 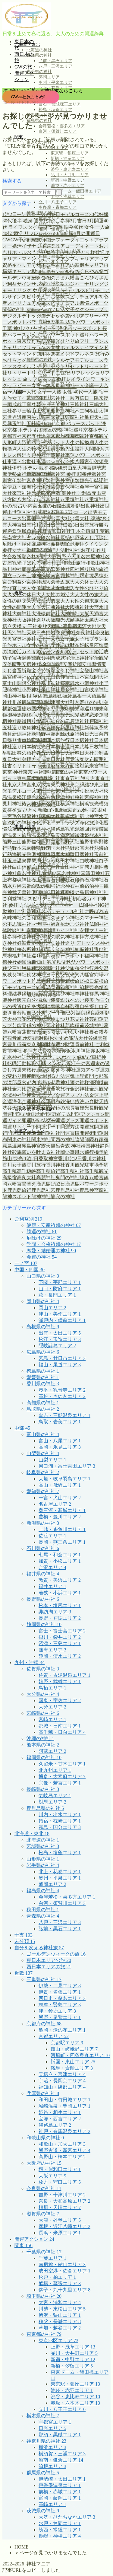 I want to click on 小網神社, so click(x=89, y=683).